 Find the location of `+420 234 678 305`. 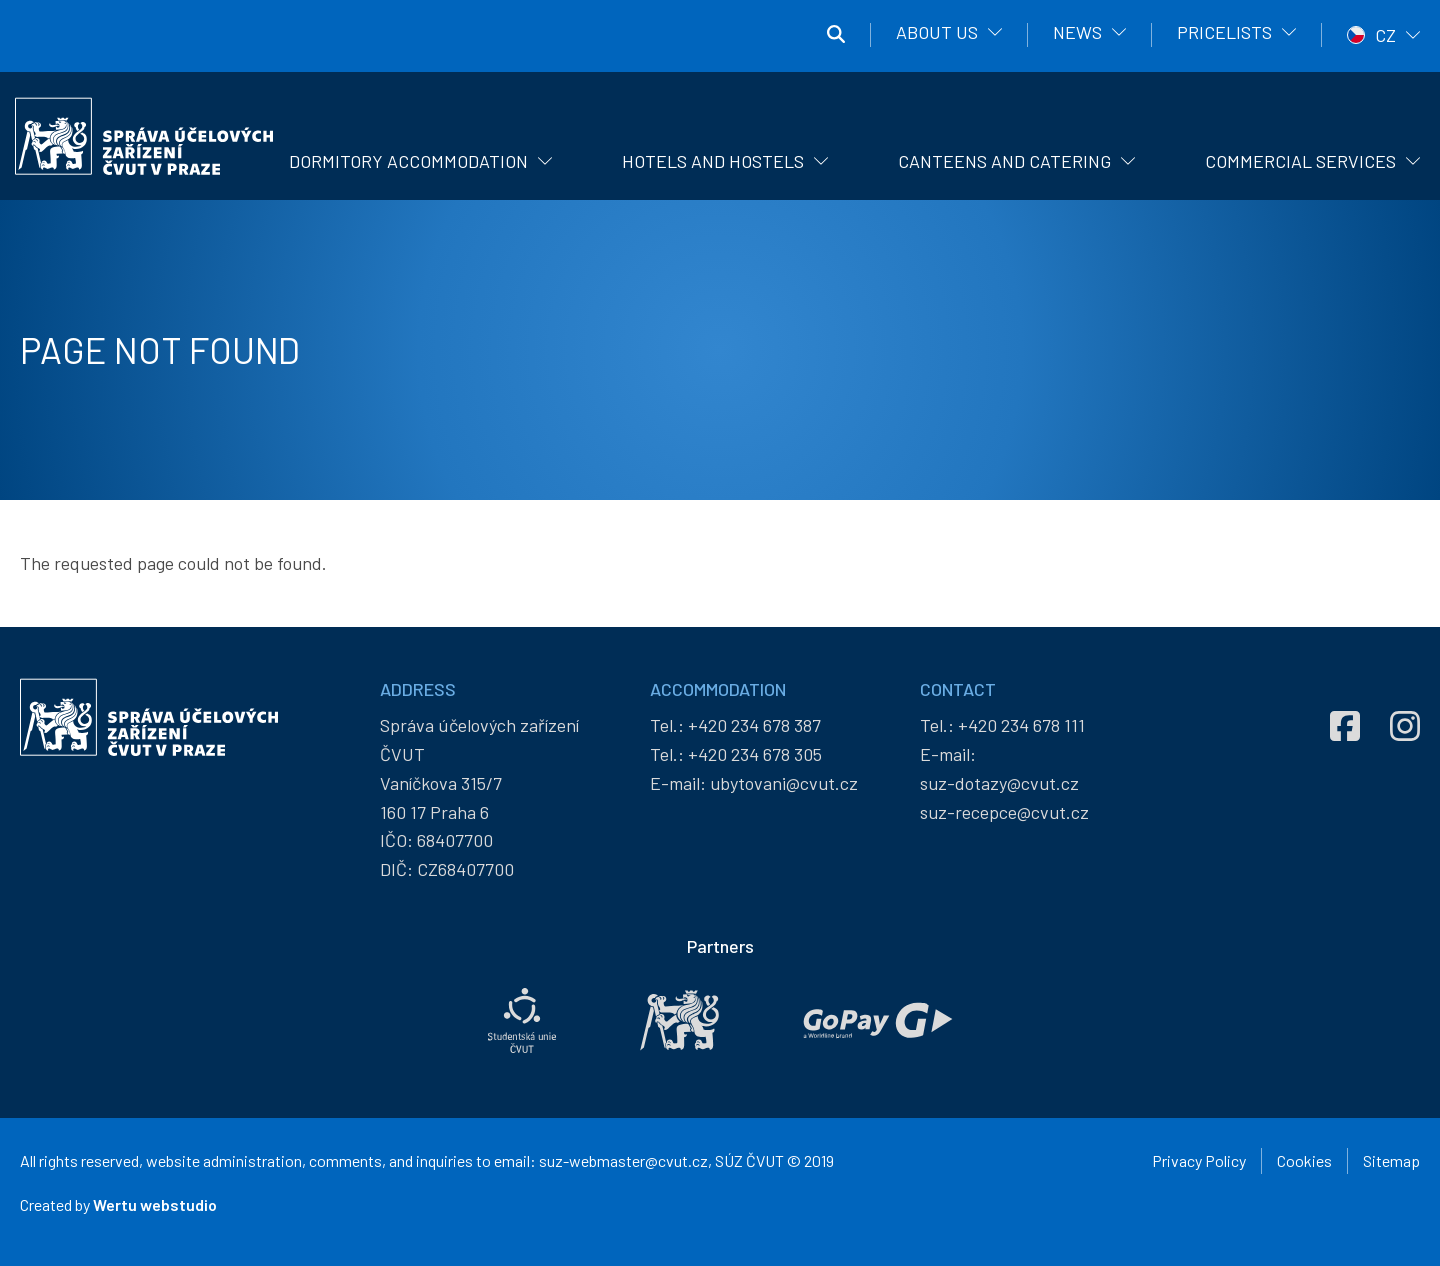

+420 234 678 305 is located at coordinates (755, 754).